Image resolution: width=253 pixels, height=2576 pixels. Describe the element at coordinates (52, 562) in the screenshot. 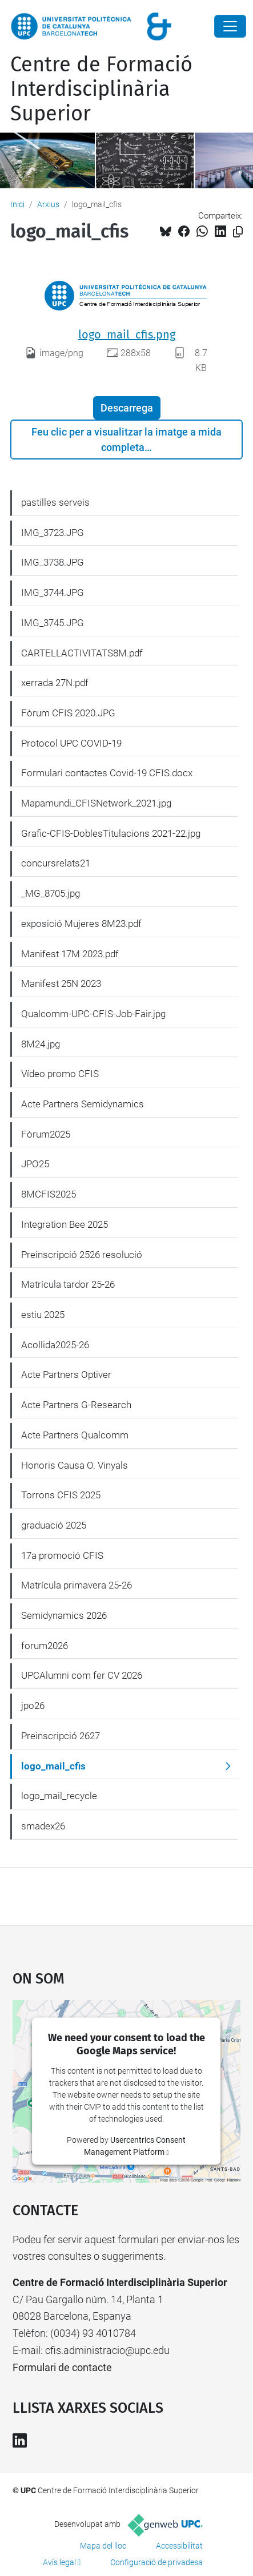

I see `IMG_3738.JPG` at that location.